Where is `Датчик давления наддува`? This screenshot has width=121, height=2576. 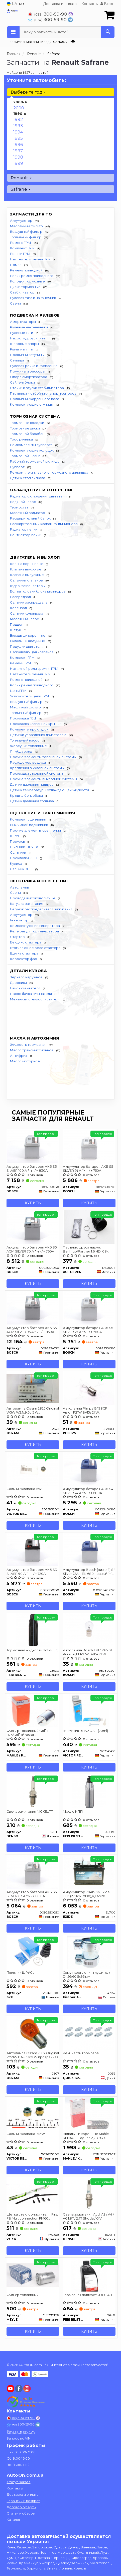 Датчик давления наддува is located at coordinates (32, 784).